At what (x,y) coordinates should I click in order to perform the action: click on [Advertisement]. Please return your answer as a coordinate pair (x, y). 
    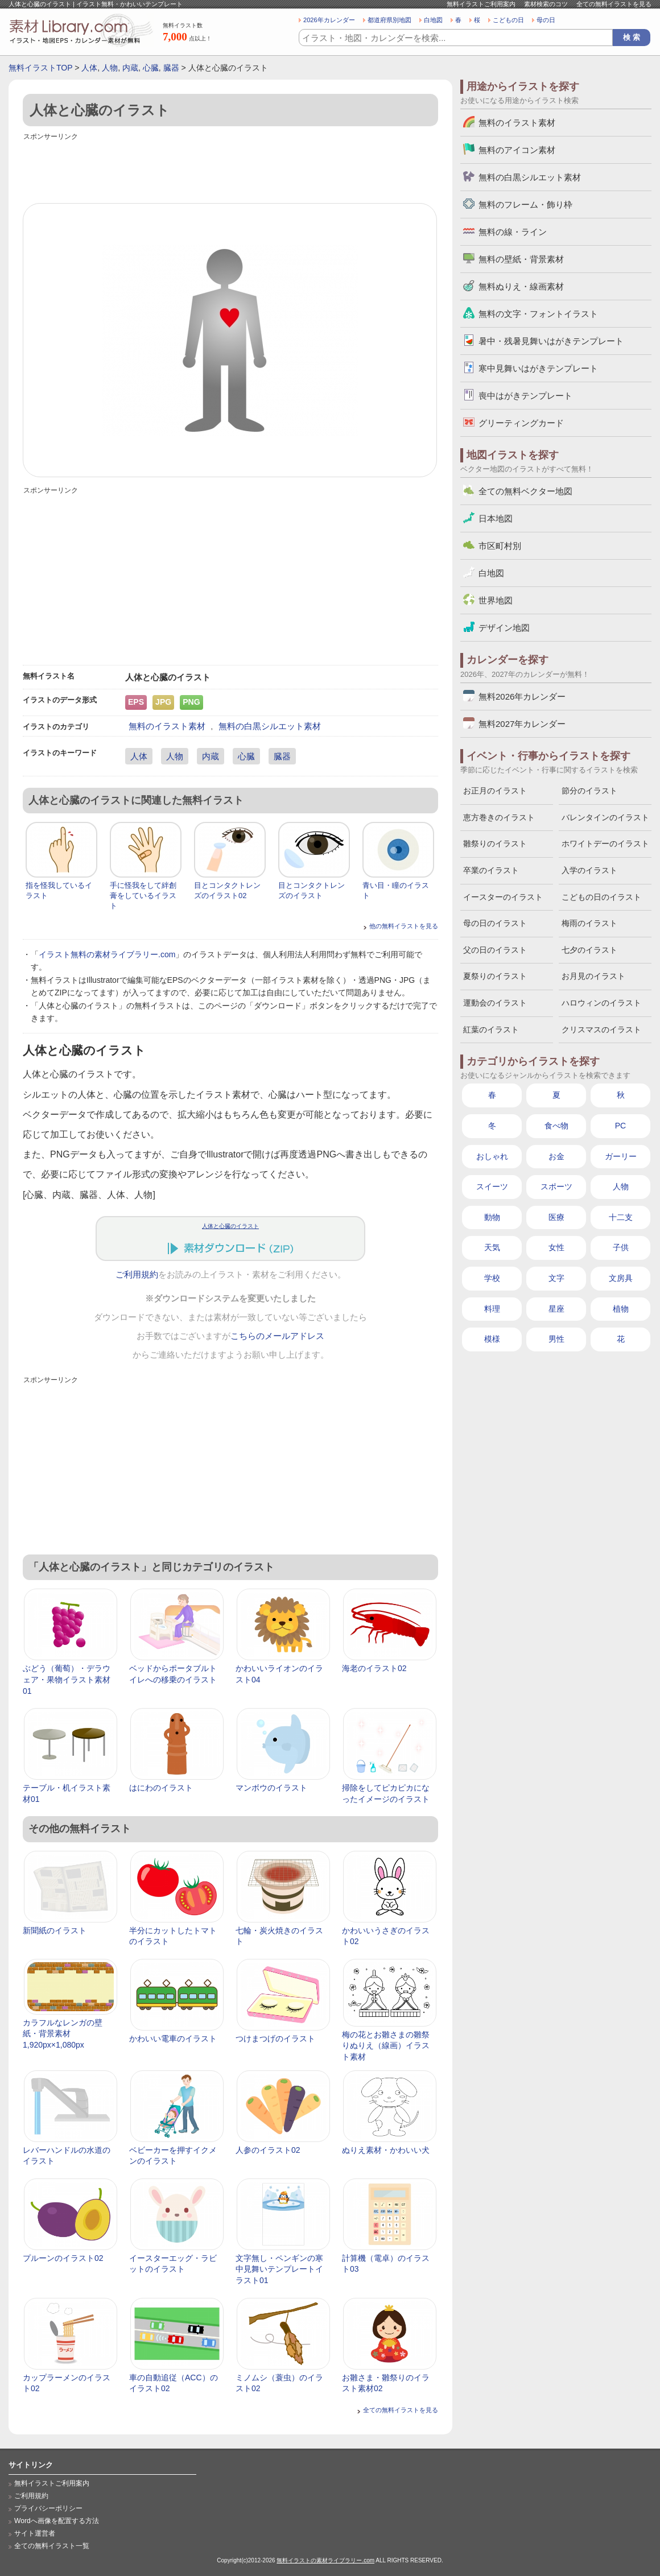
    Looking at the image, I should click on (230, 169).